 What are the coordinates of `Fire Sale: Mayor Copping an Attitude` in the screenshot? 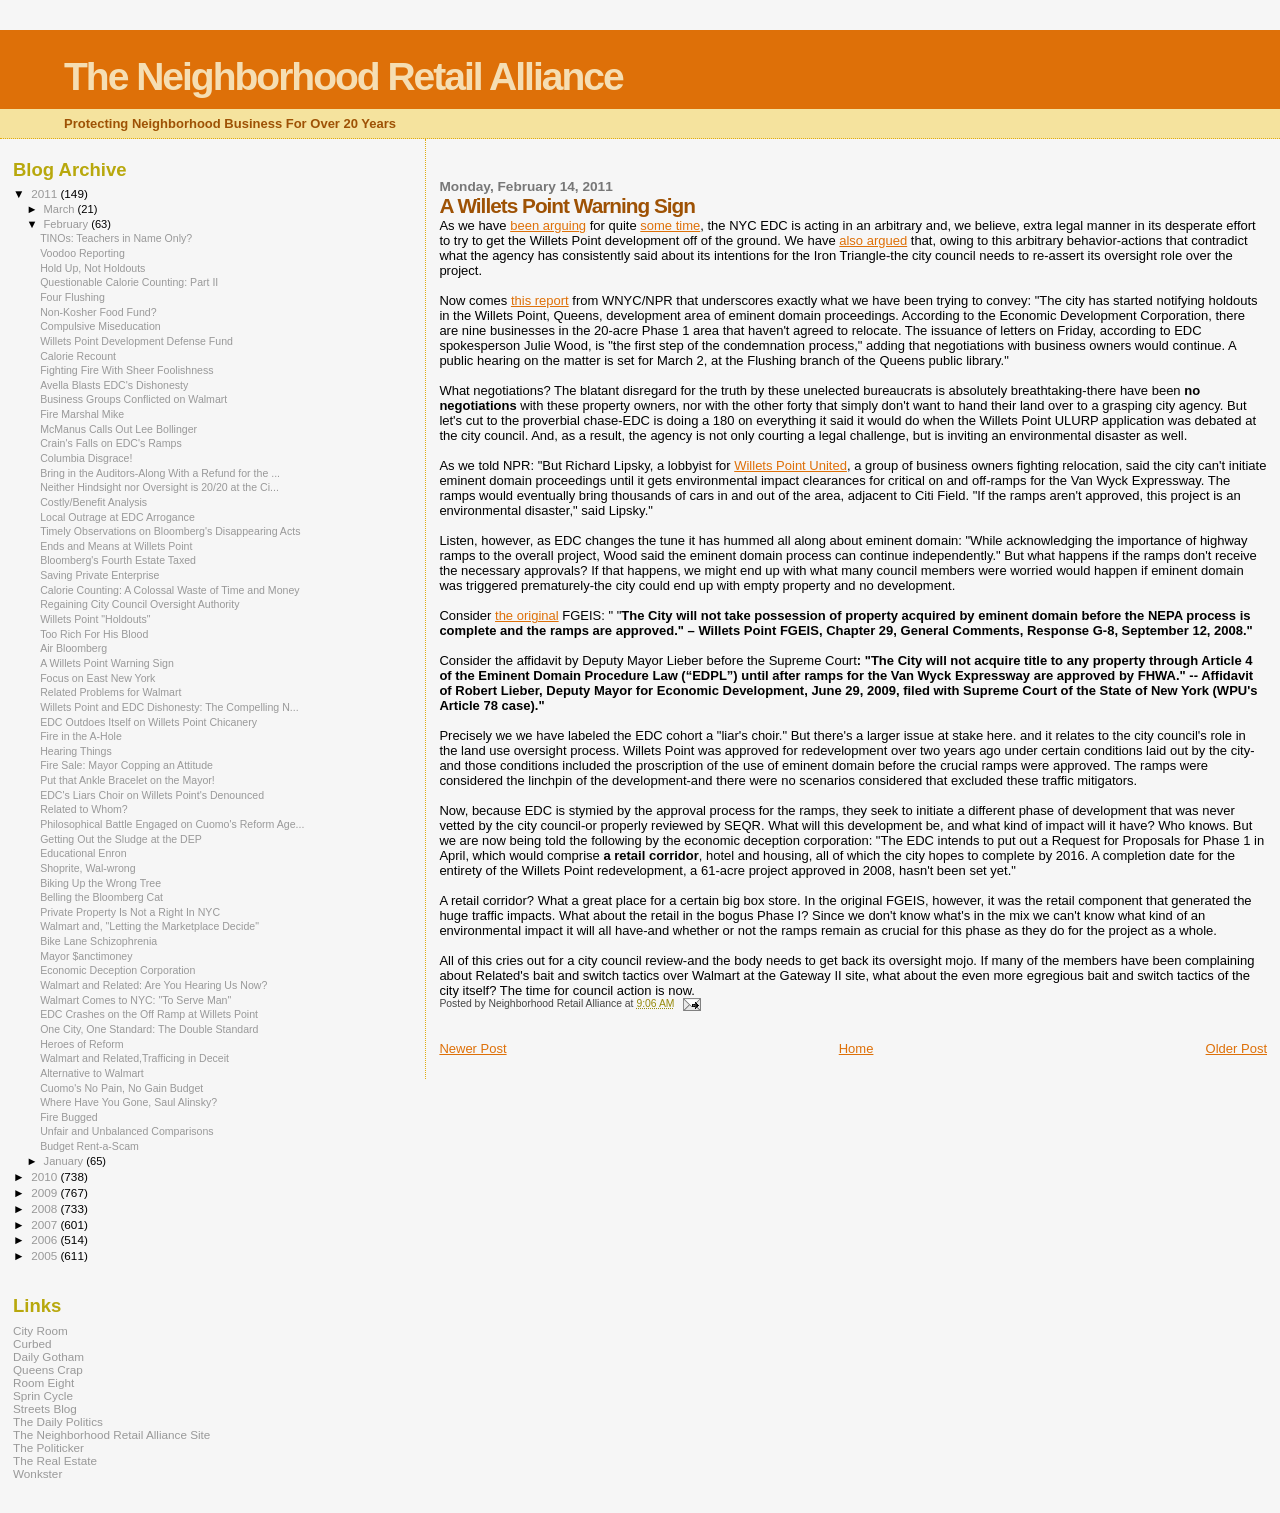 It's located at (126, 765).